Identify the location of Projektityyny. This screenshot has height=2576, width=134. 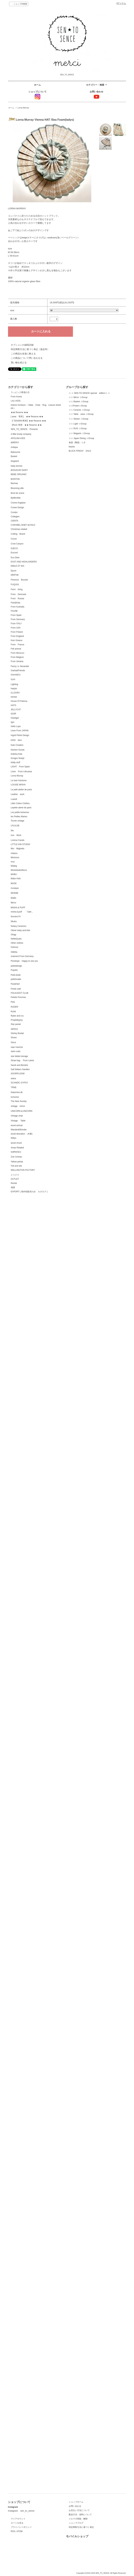
(17, 1979).